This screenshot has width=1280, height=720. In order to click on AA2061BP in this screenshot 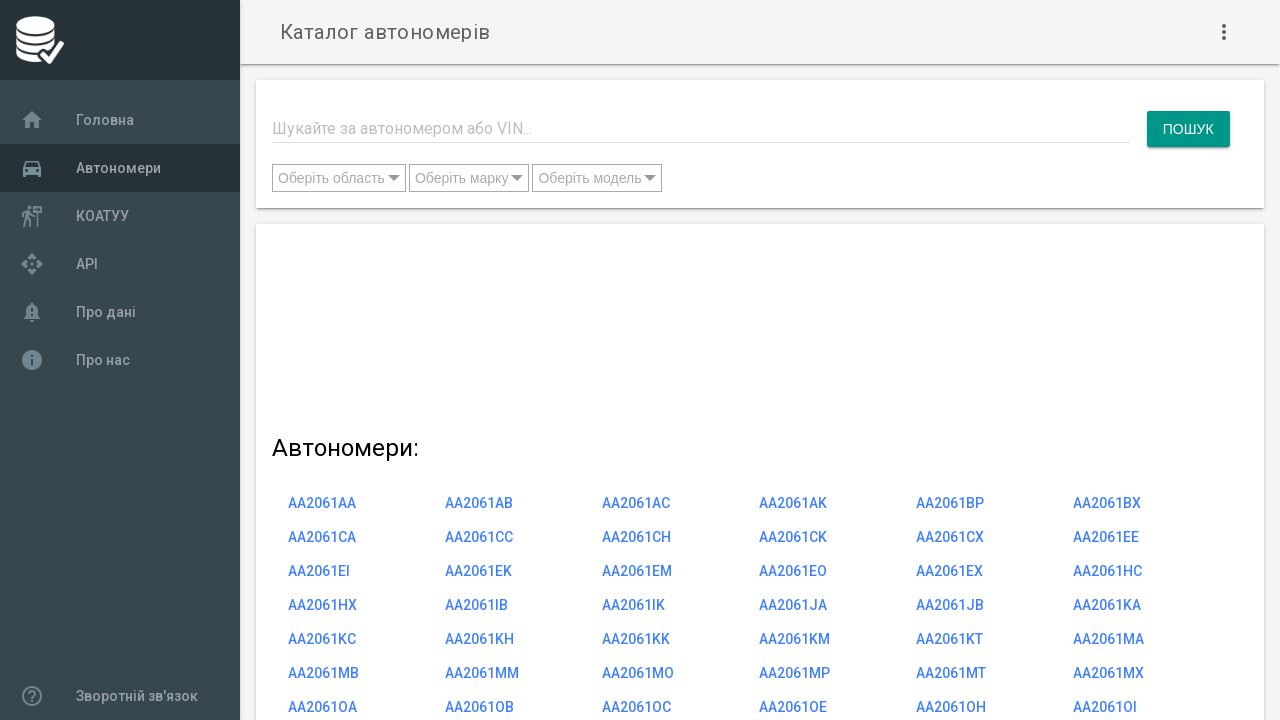, I will do `click(950, 503)`.